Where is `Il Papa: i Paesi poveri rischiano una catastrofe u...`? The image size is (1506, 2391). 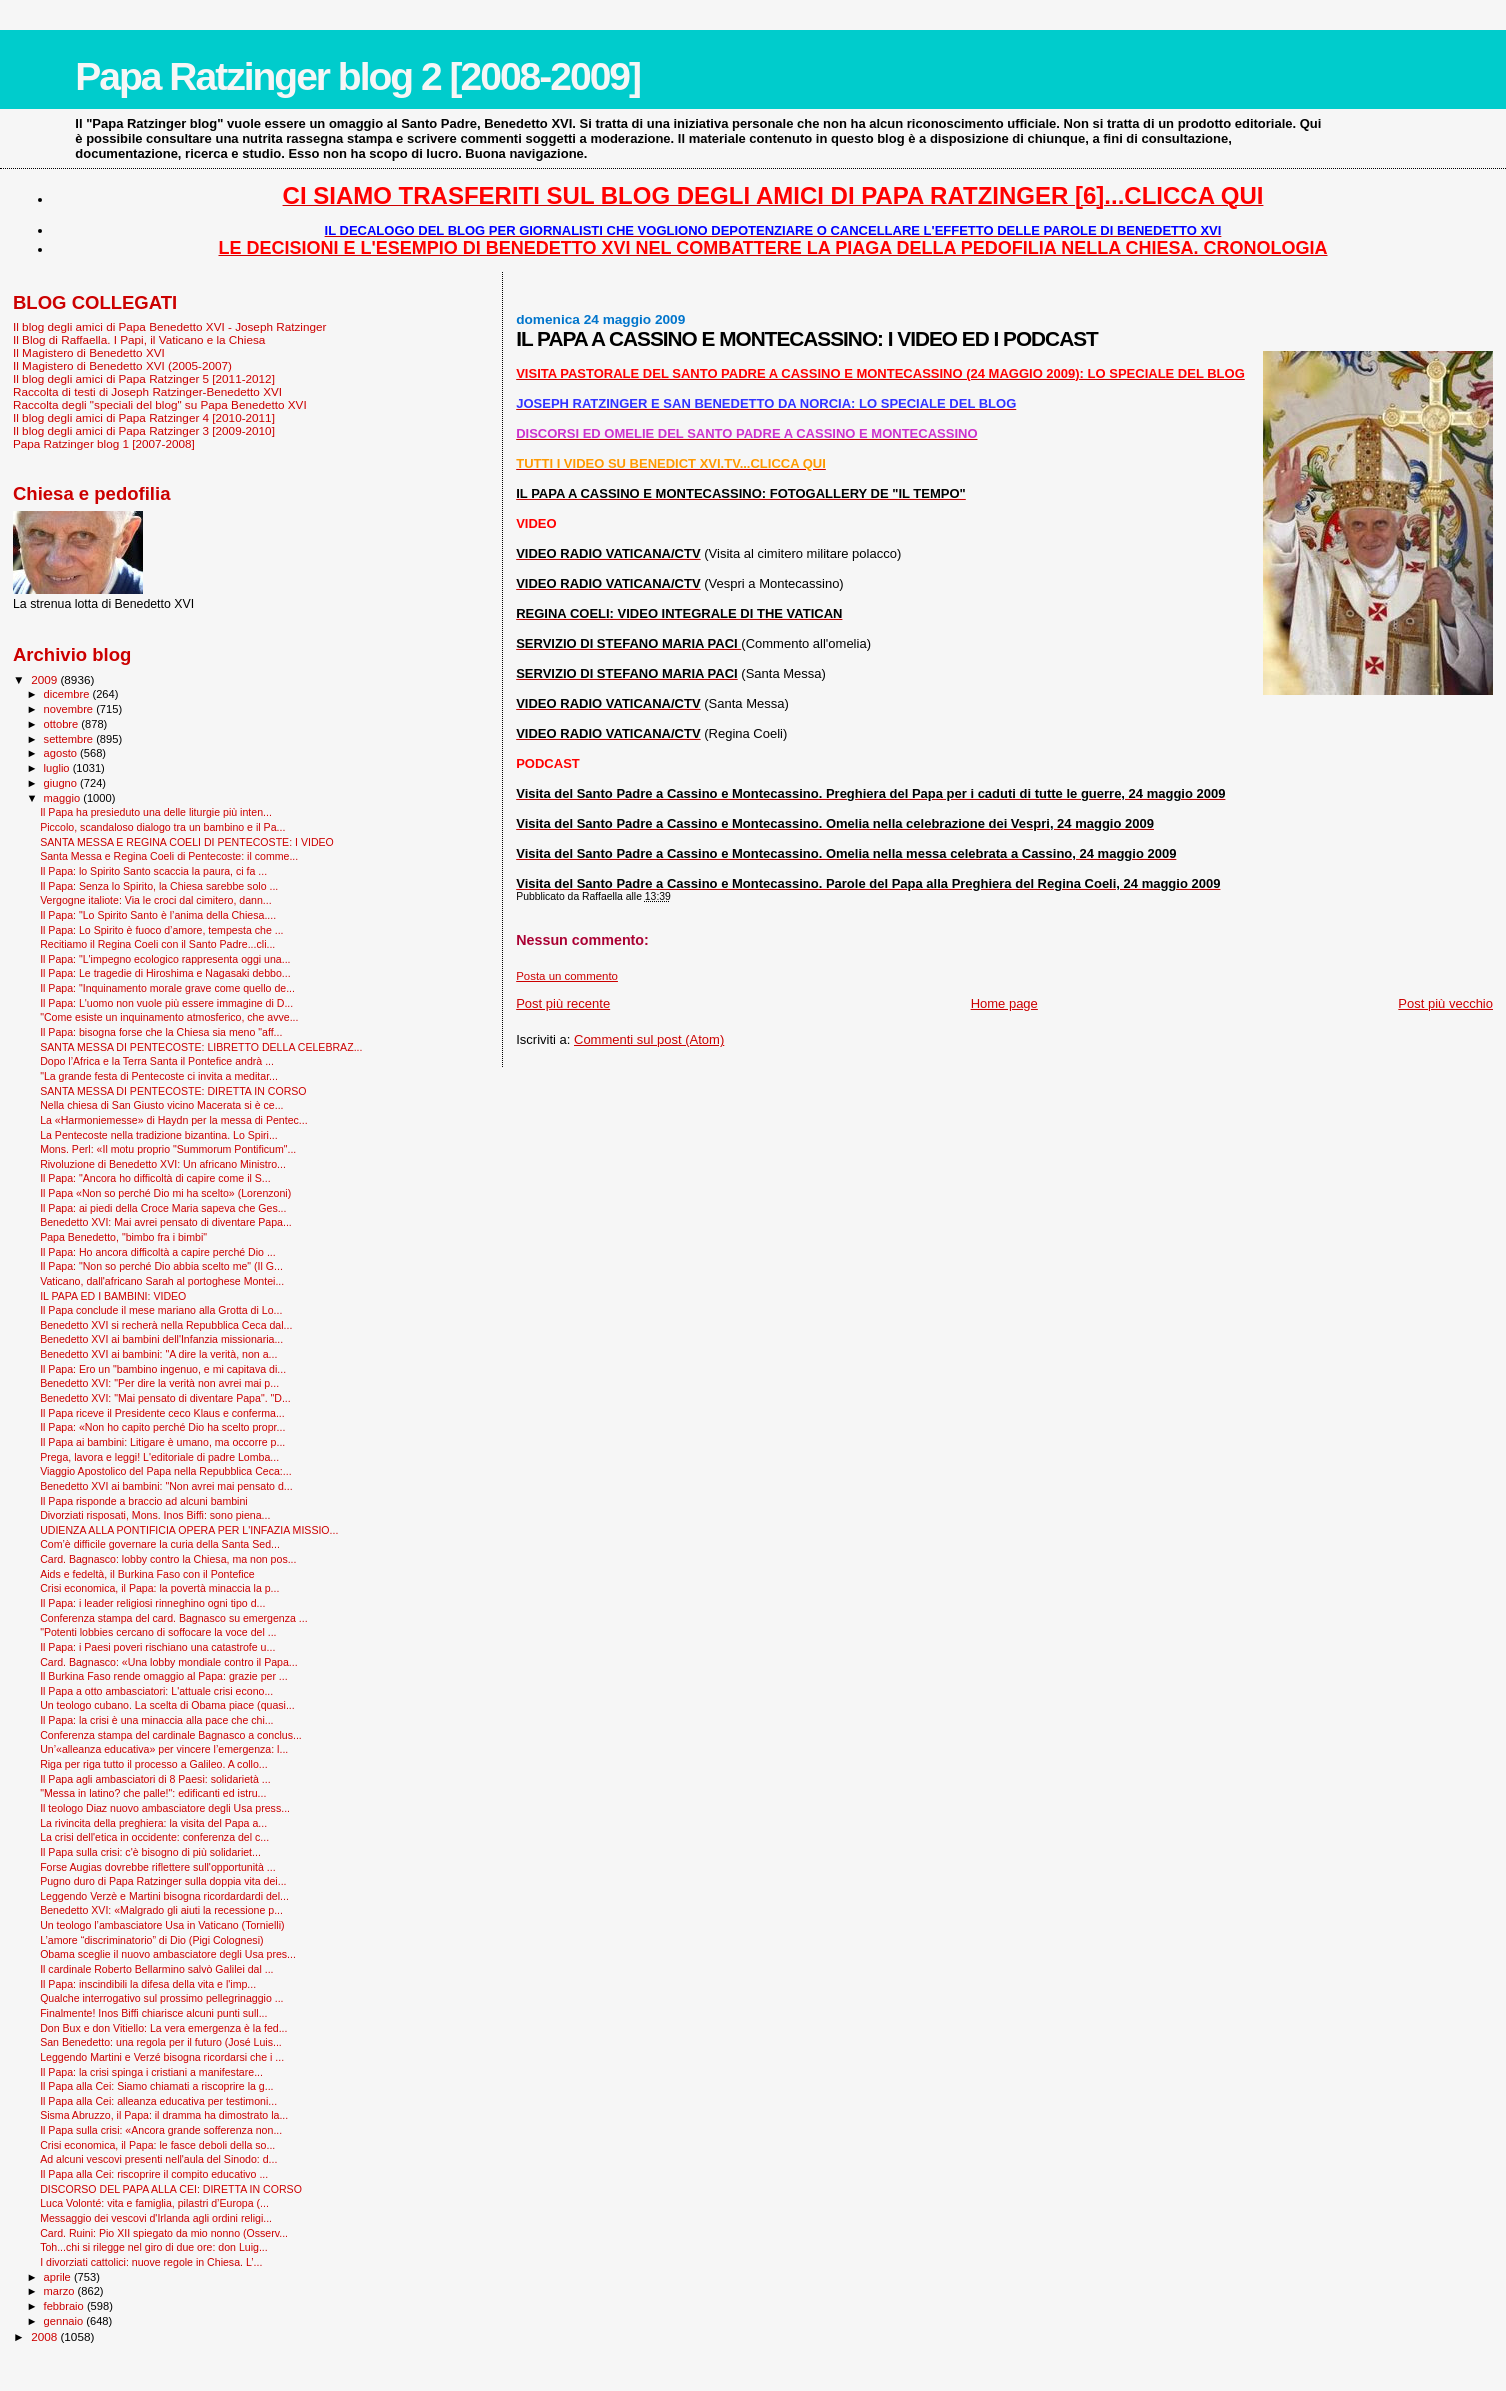 Il Papa: i Paesi poveri rischiano una catastrofe u... is located at coordinates (157, 1647).